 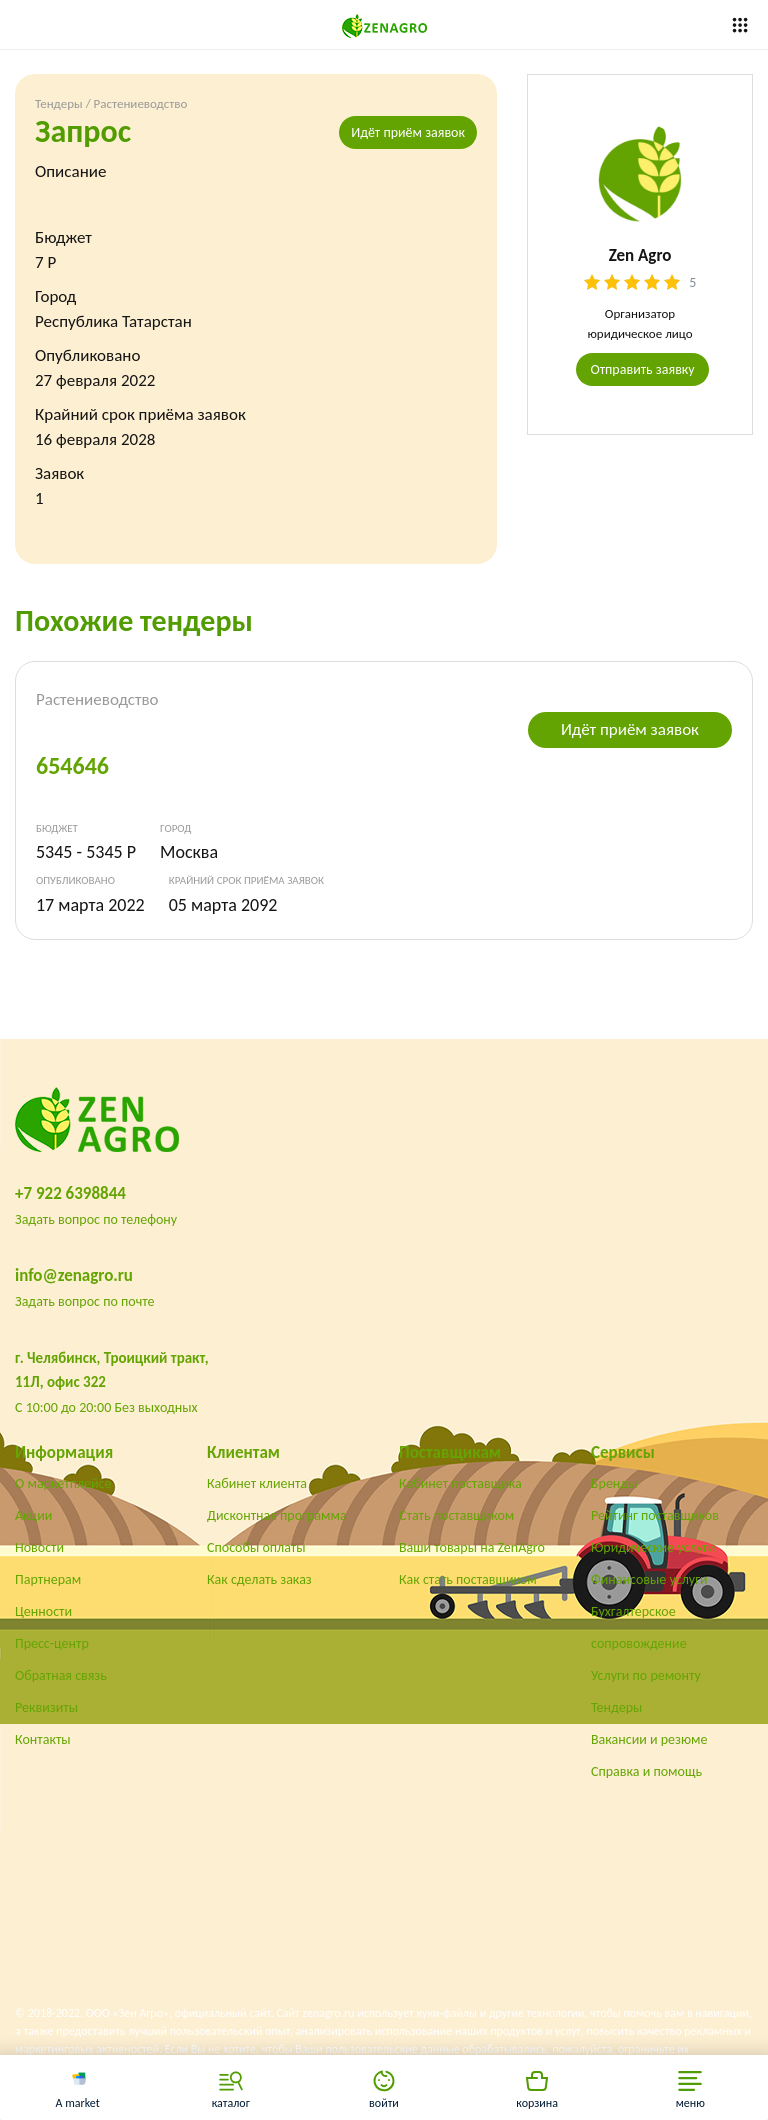 What do you see at coordinates (653, 1547) in the screenshot?
I see `Юридические услуги` at bounding box center [653, 1547].